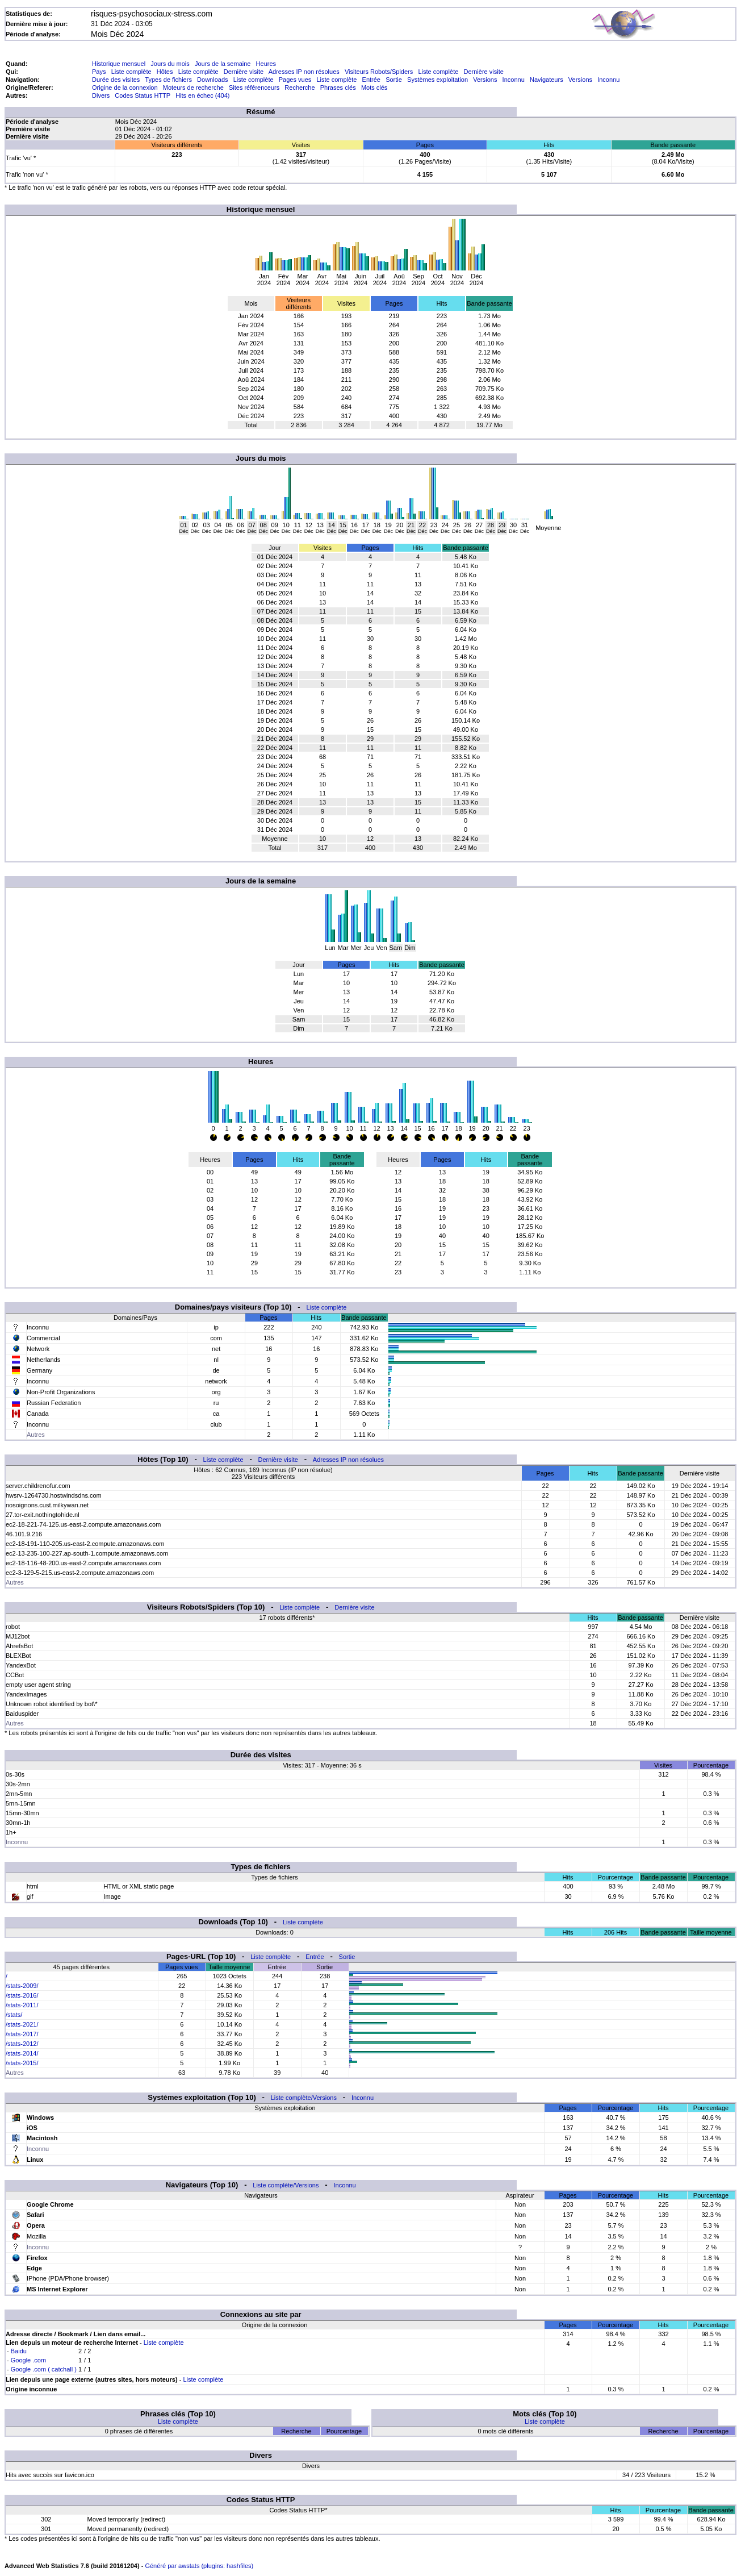 This screenshot has width=741, height=2576. I want to click on Heures, so click(266, 63).